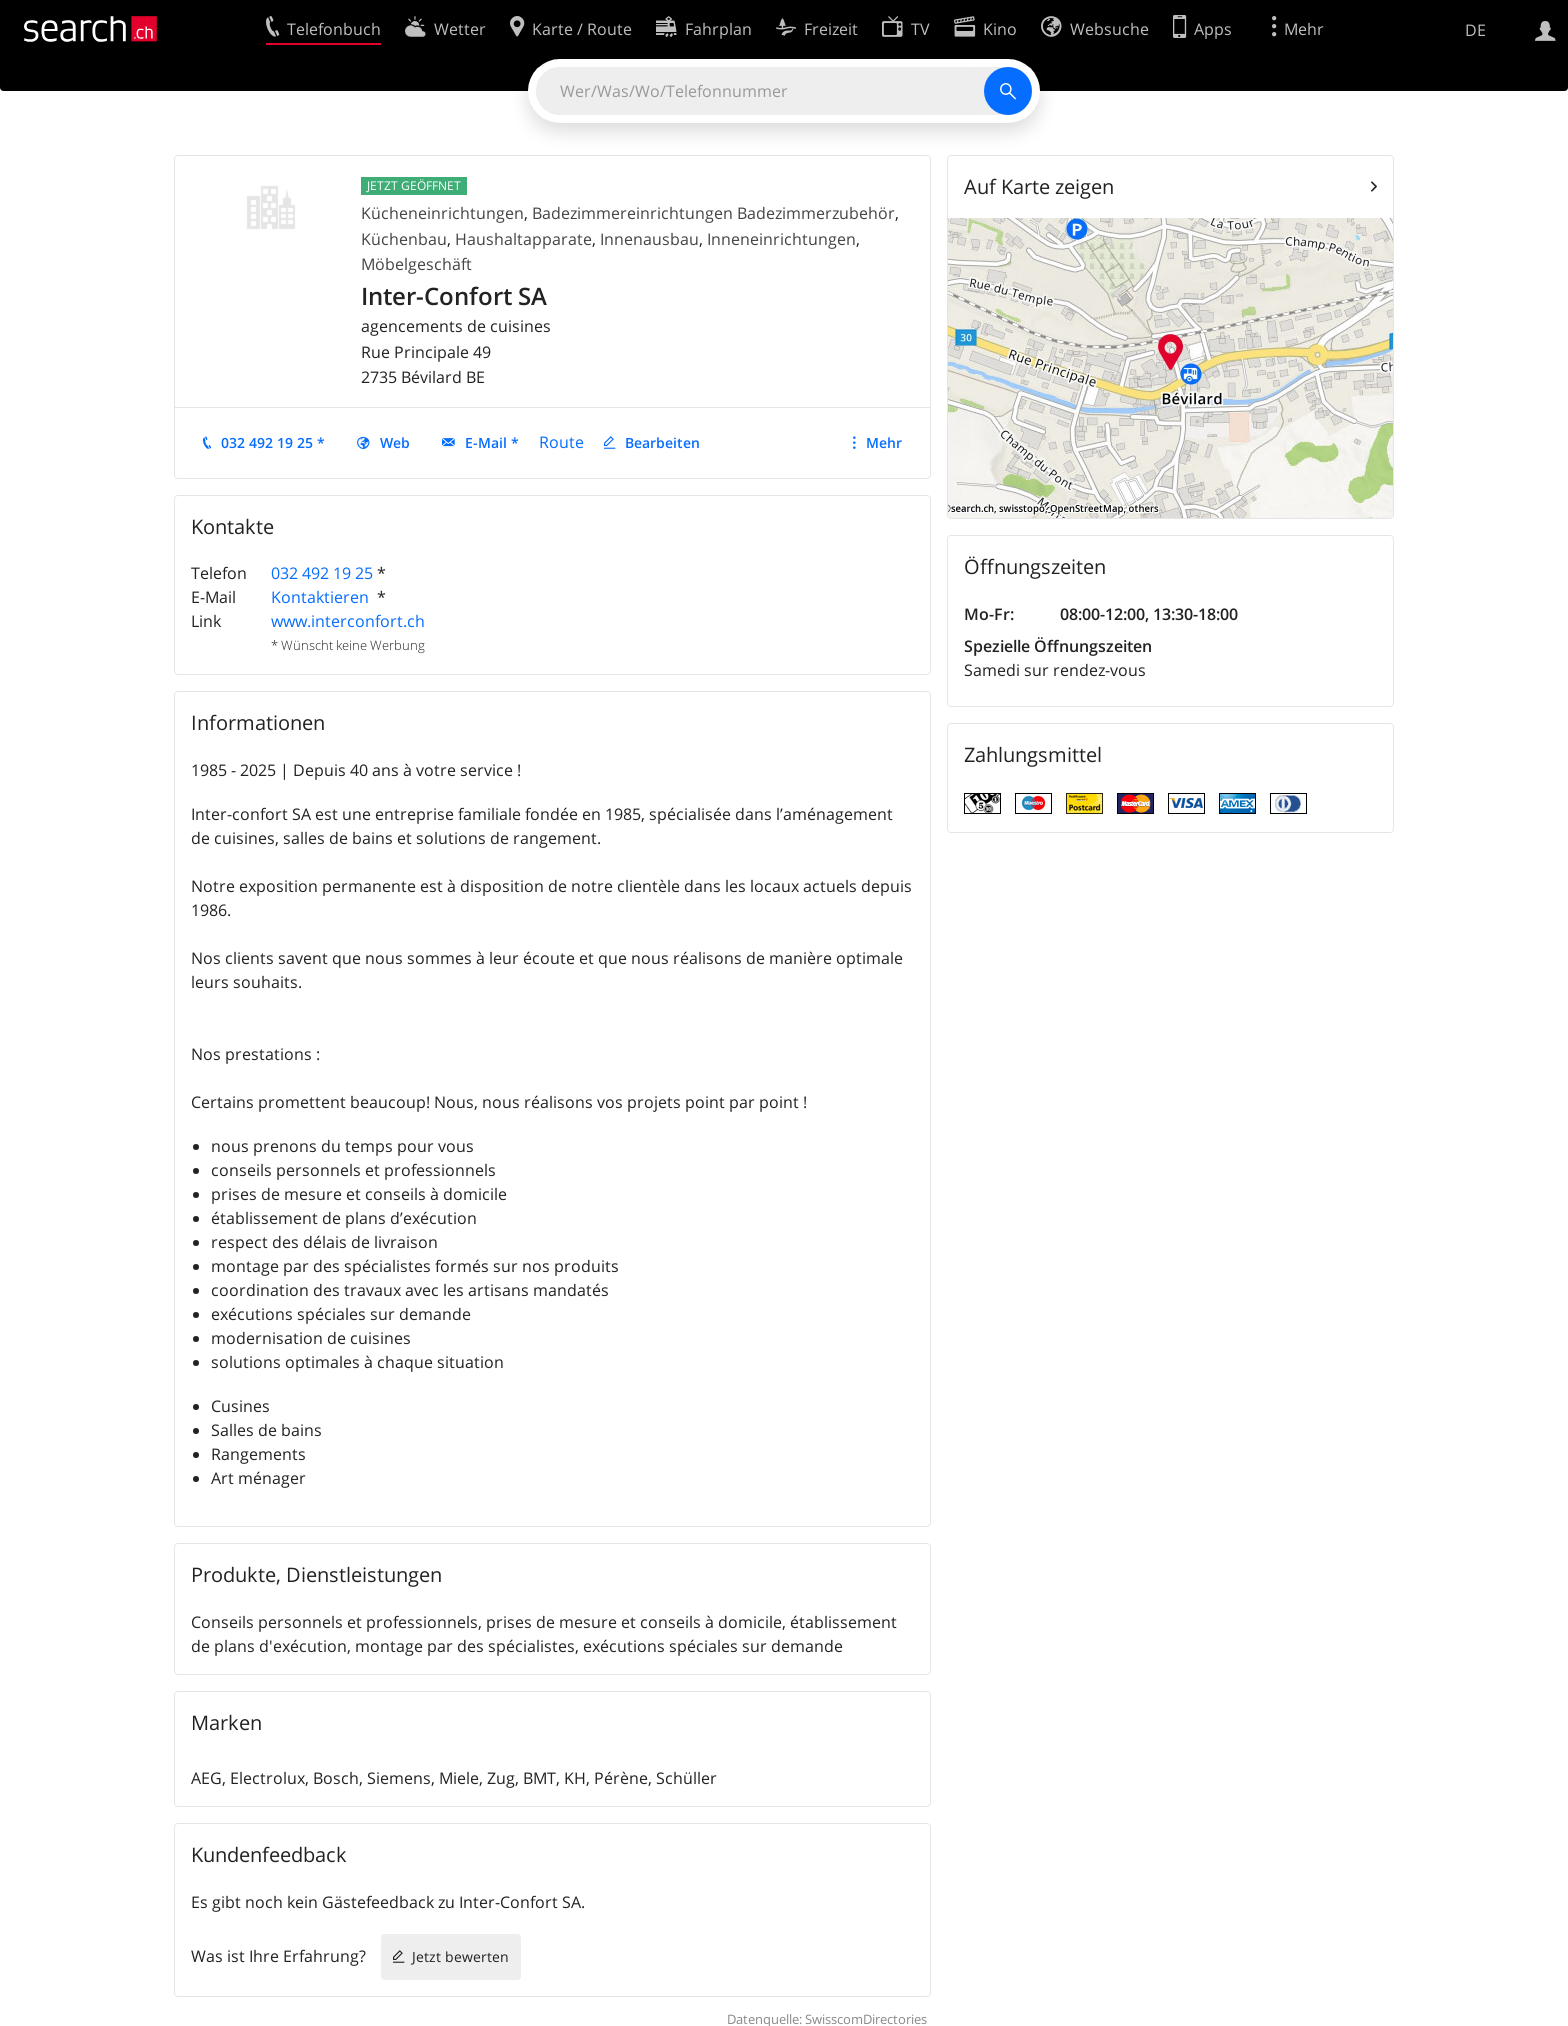 Image resolution: width=1568 pixels, height=2026 pixels. I want to click on Inneneinrichtungen, so click(781, 239).